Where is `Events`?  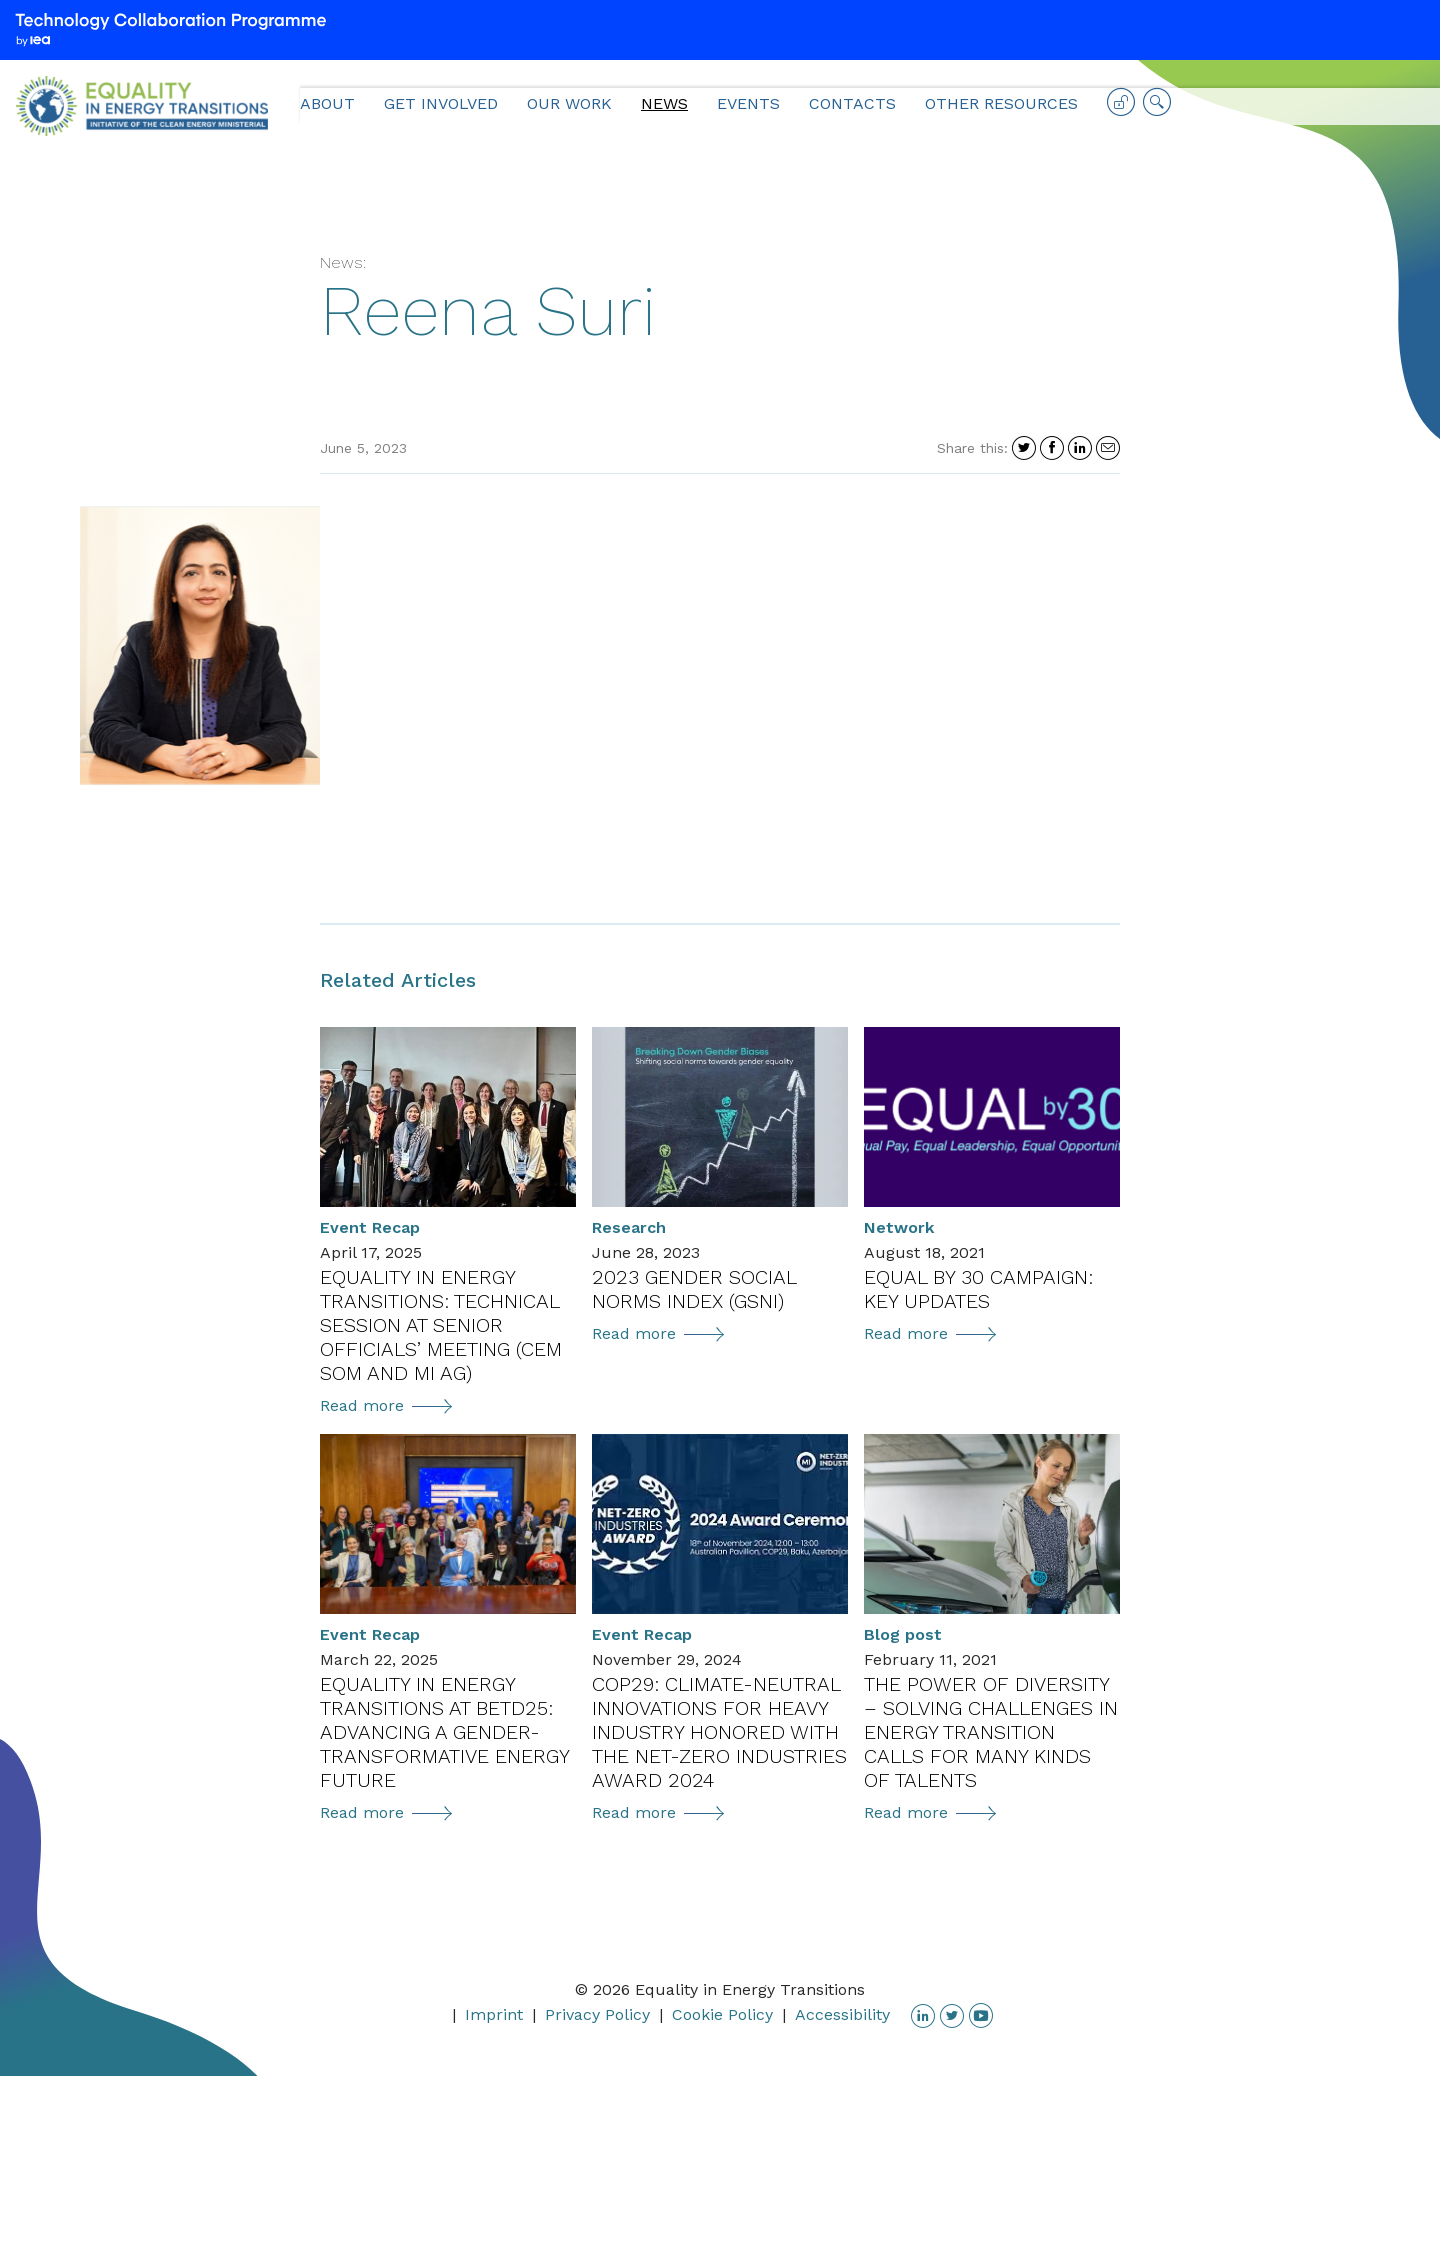
Events is located at coordinates (748, 103).